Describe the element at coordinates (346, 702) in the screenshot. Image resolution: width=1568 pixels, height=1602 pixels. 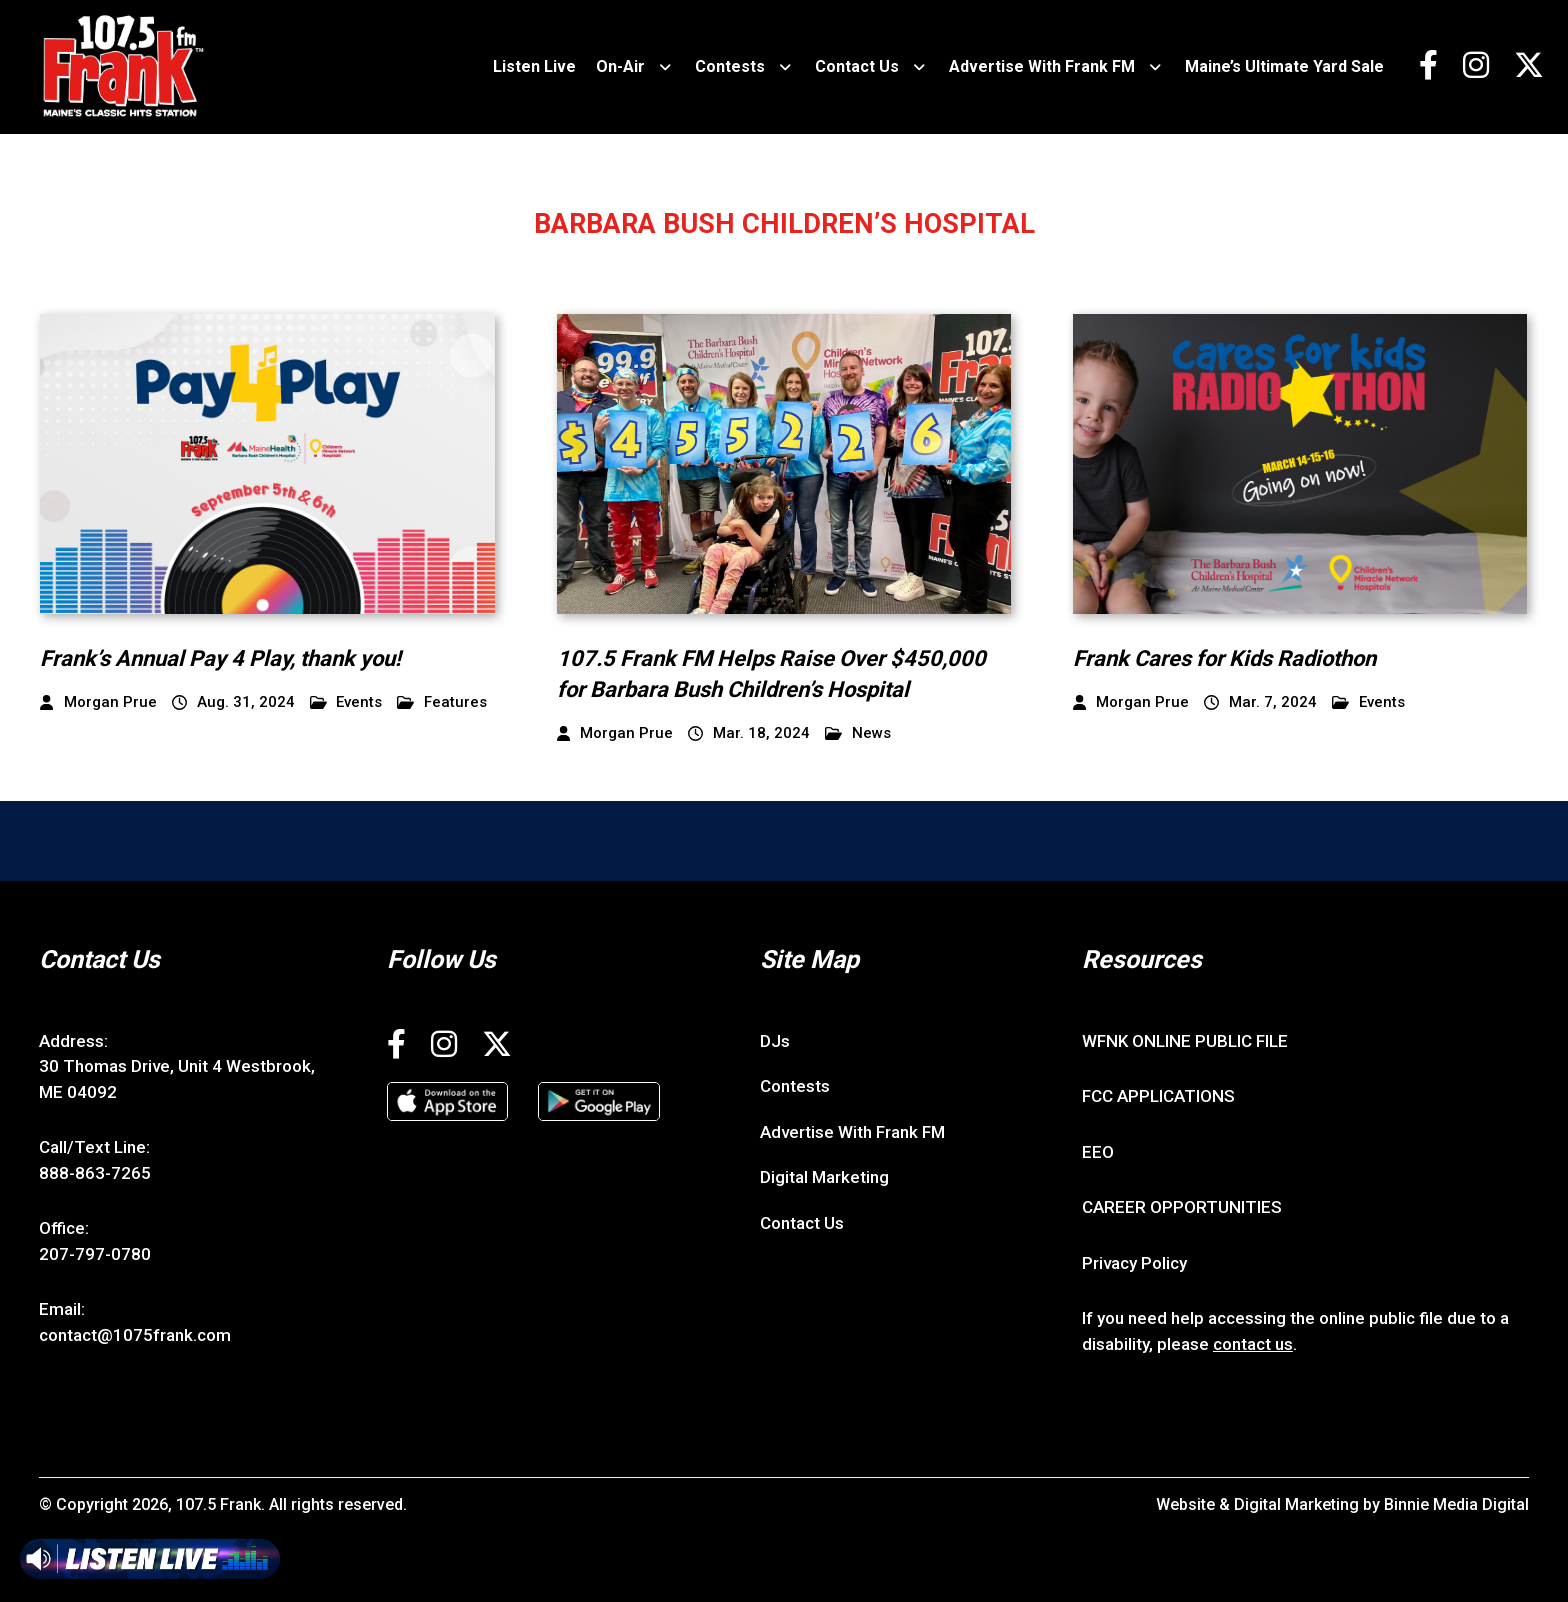
I see `Events` at that location.